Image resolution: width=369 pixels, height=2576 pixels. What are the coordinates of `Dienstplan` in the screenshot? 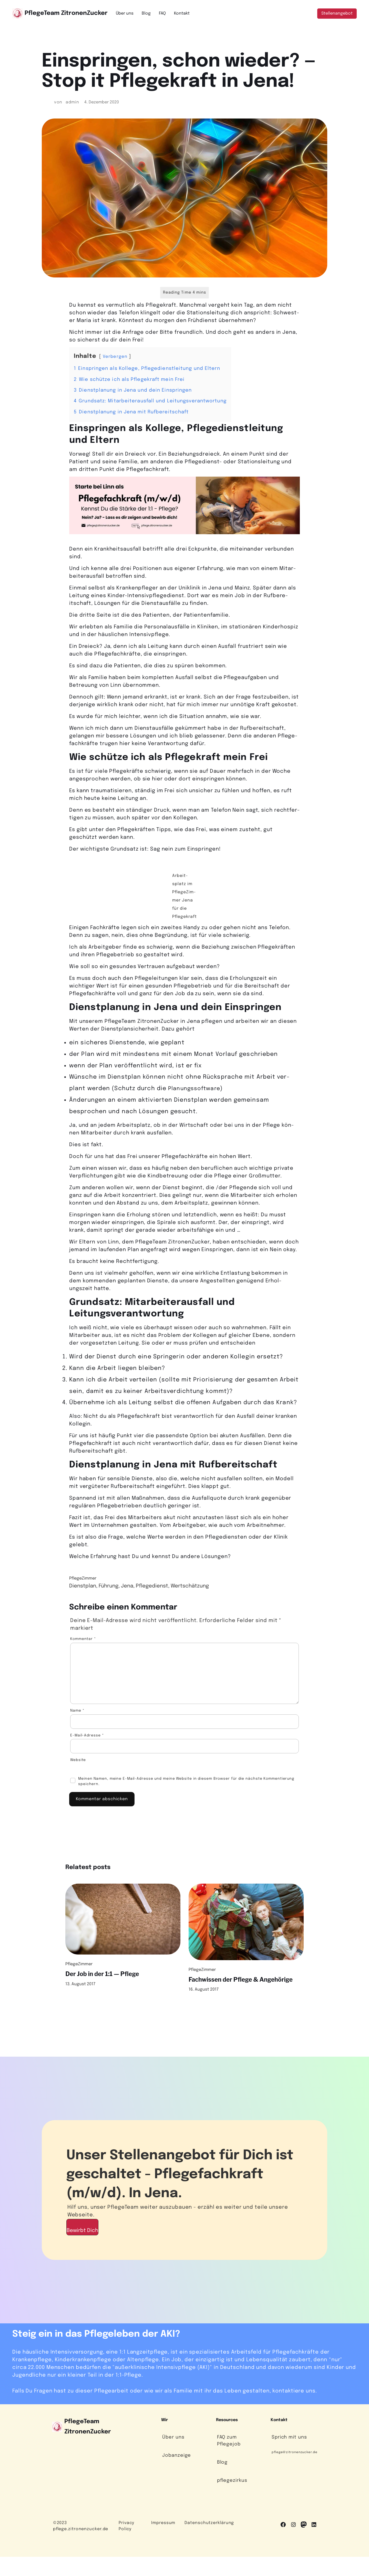 It's located at (82, 1586).